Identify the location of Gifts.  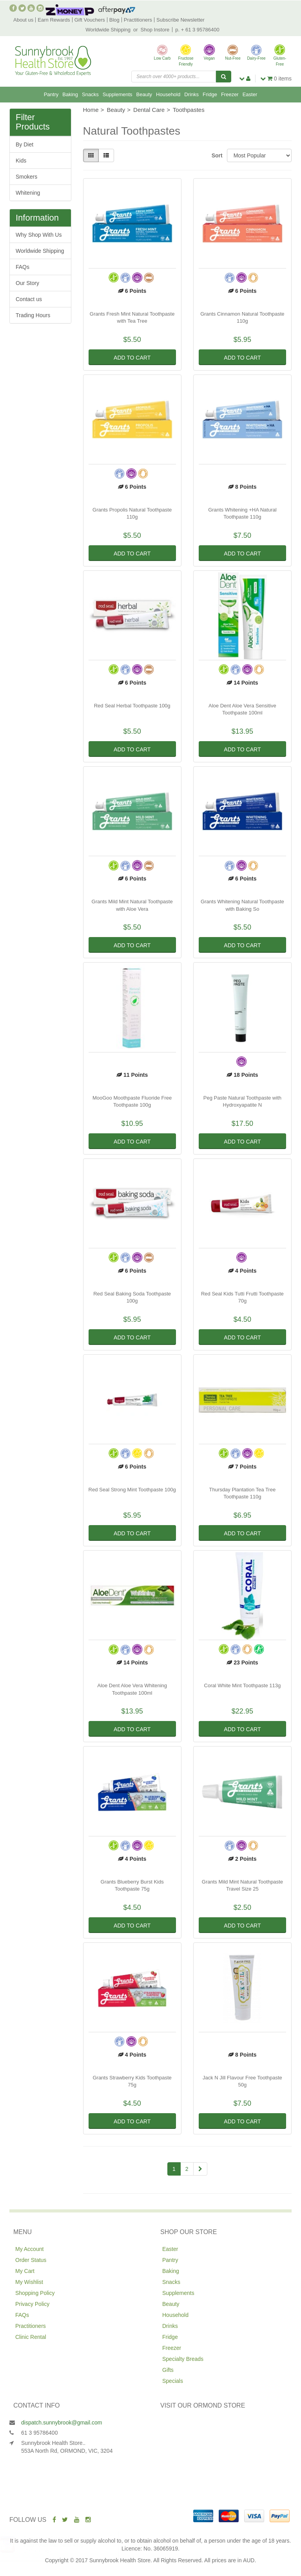
(168, 2370).